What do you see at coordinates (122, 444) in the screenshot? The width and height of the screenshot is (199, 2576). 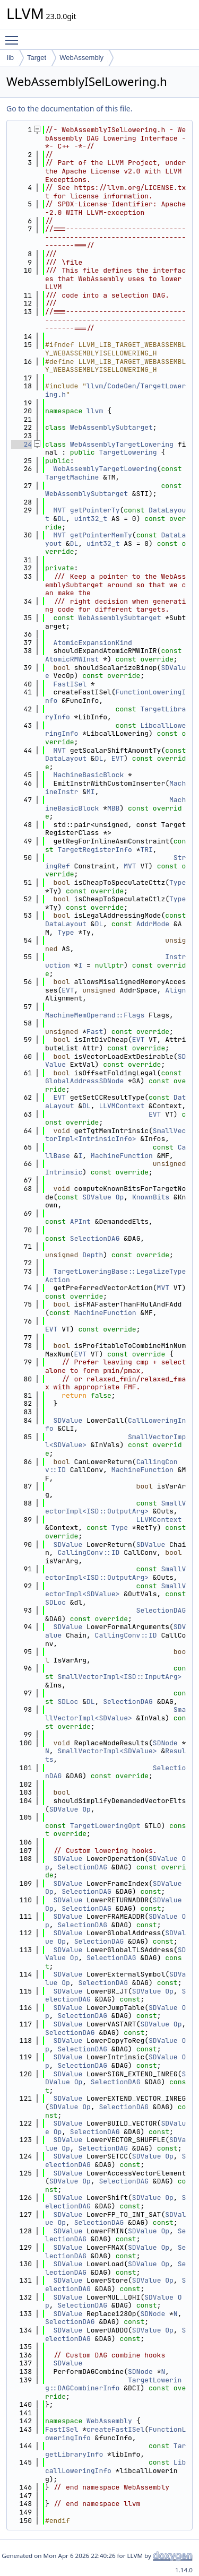 I see `WebAssemblyTargetLowering` at bounding box center [122, 444].